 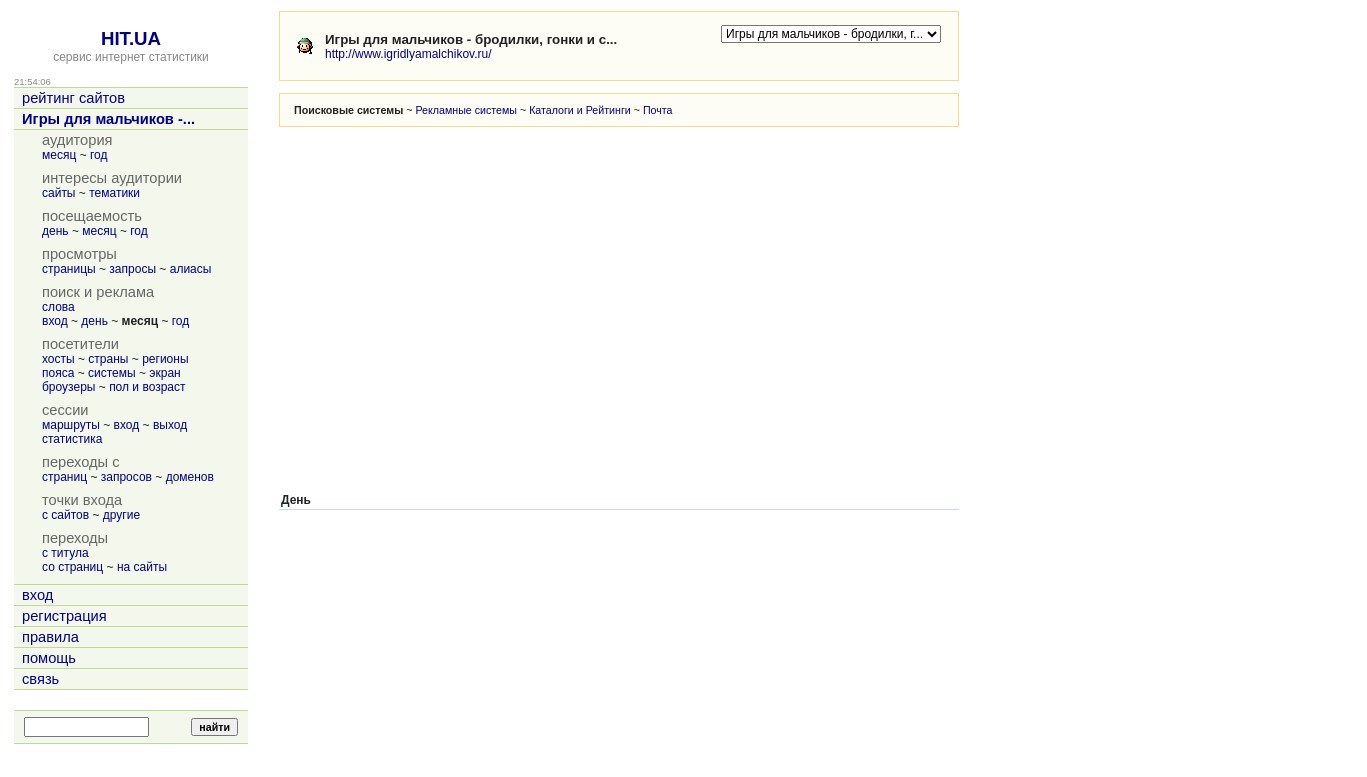 I want to click on с титула, so click(x=65, y=553).